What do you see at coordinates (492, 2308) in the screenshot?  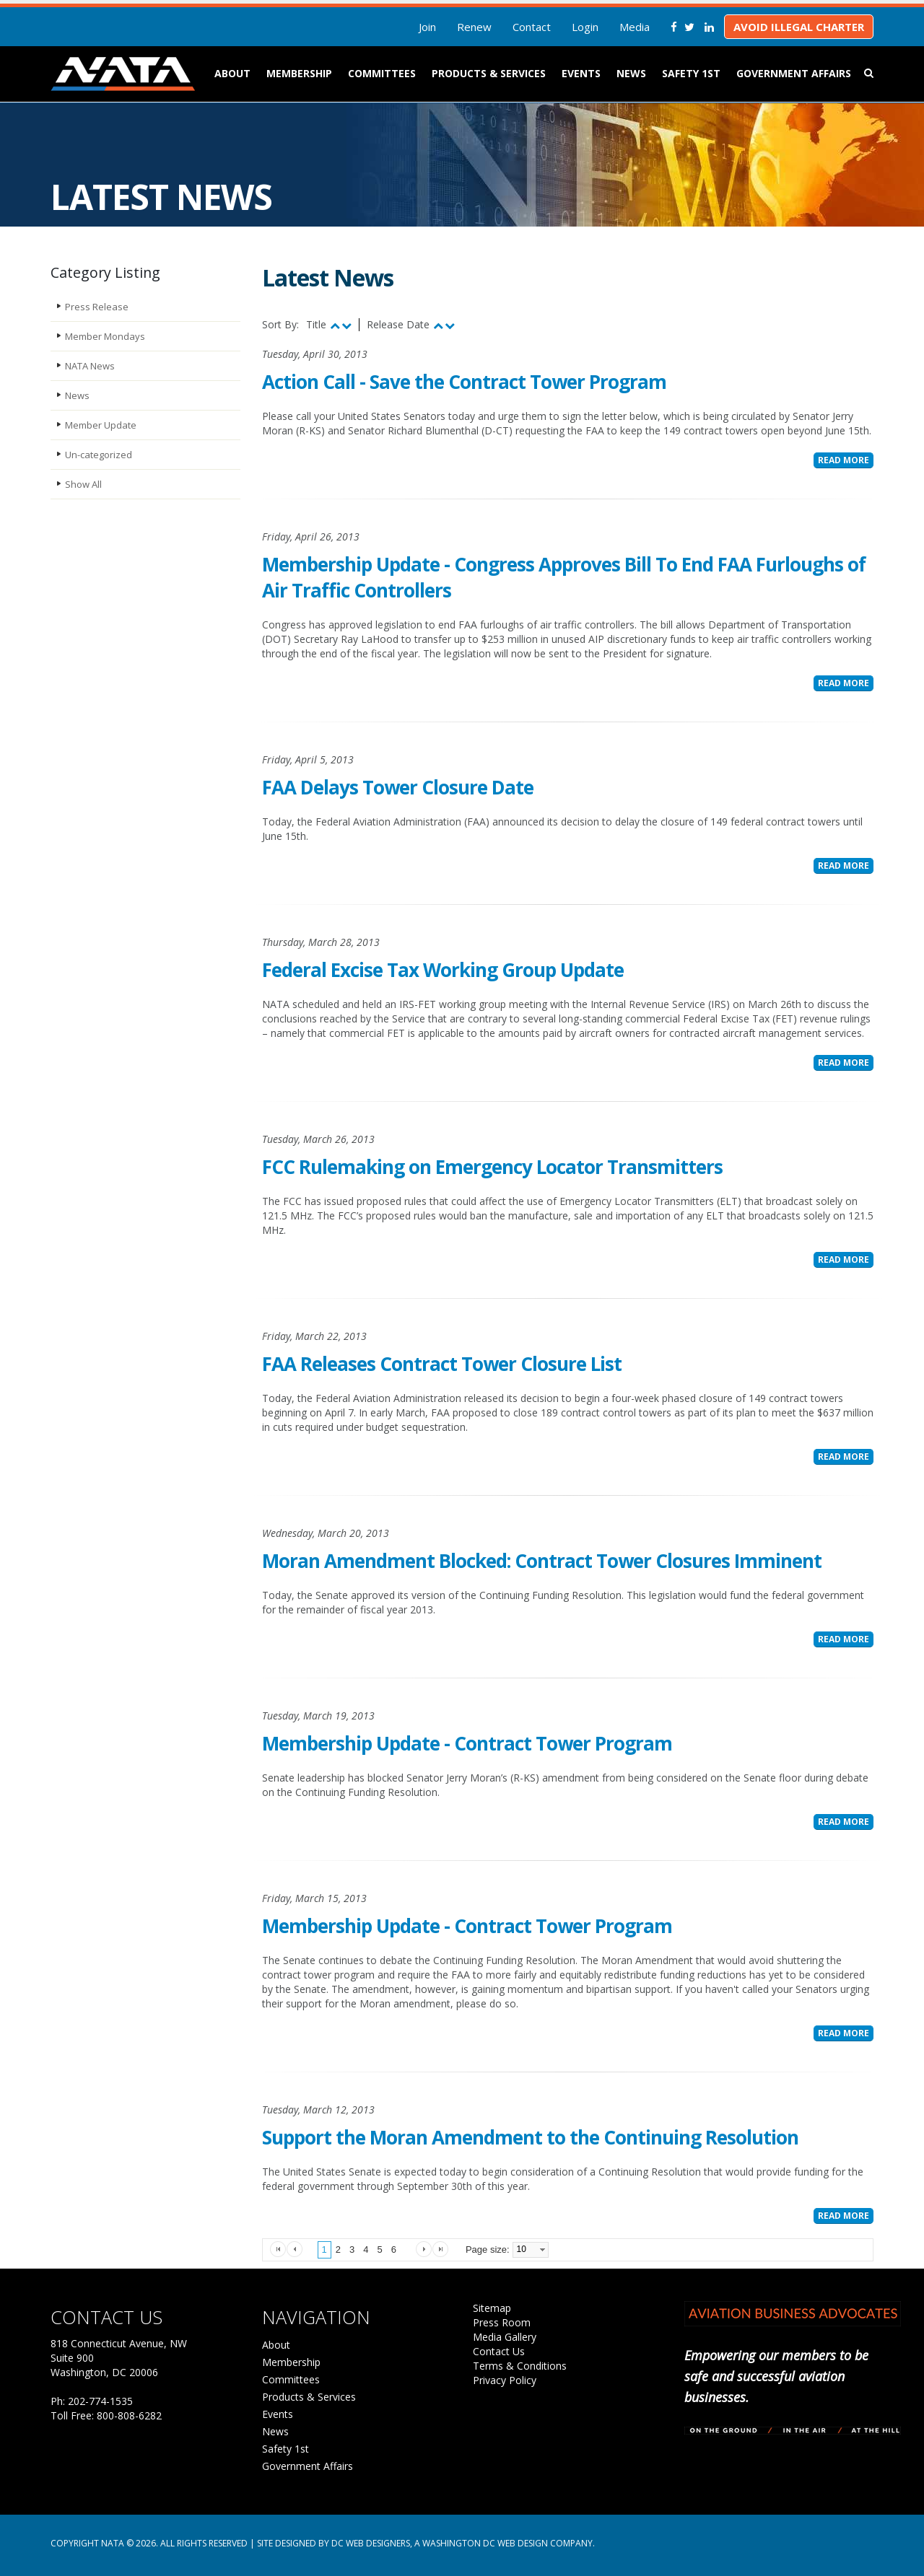 I see `Sitemap` at bounding box center [492, 2308].